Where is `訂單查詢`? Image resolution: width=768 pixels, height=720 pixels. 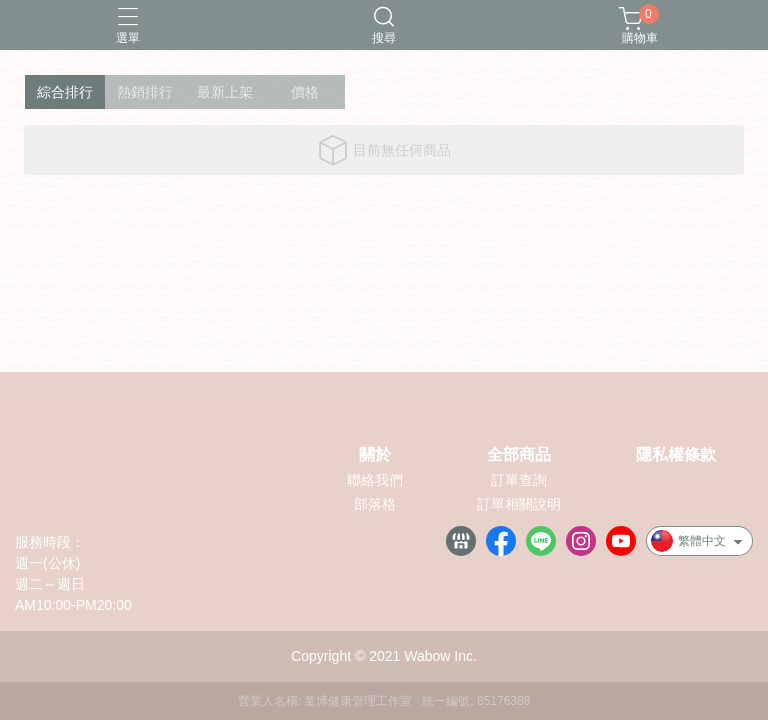 訂單查詢 is located at coordinates (519, 480).